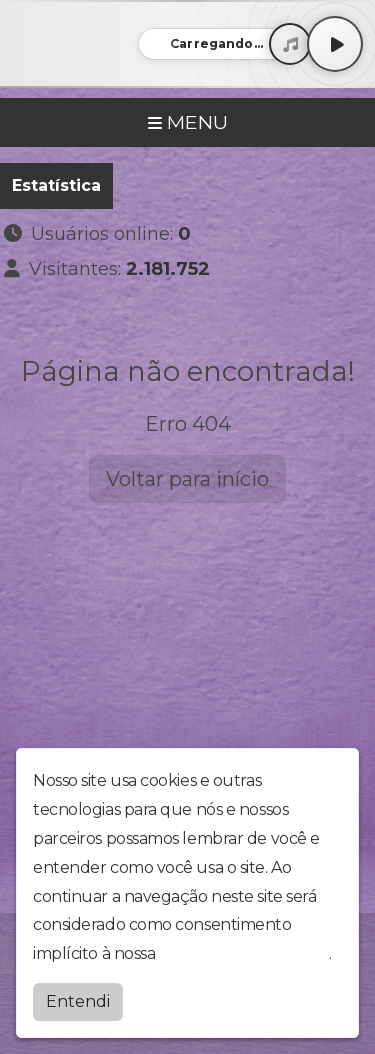 This screenshot has height=1054, width=375. I want to click on Voltar para início, so click(187, 479).